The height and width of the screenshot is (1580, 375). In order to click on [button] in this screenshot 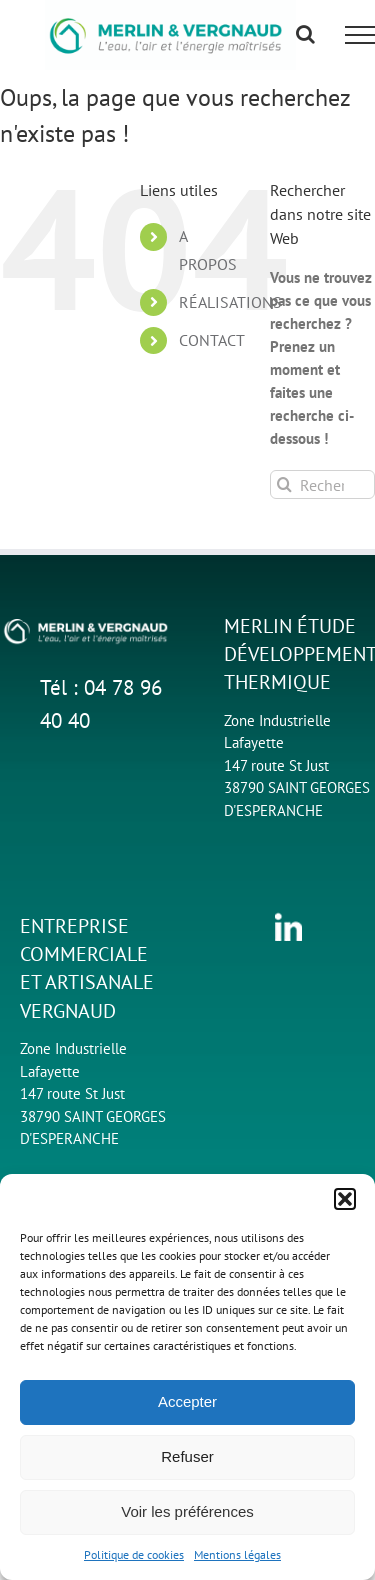, I will do `click(345, 1199)`.